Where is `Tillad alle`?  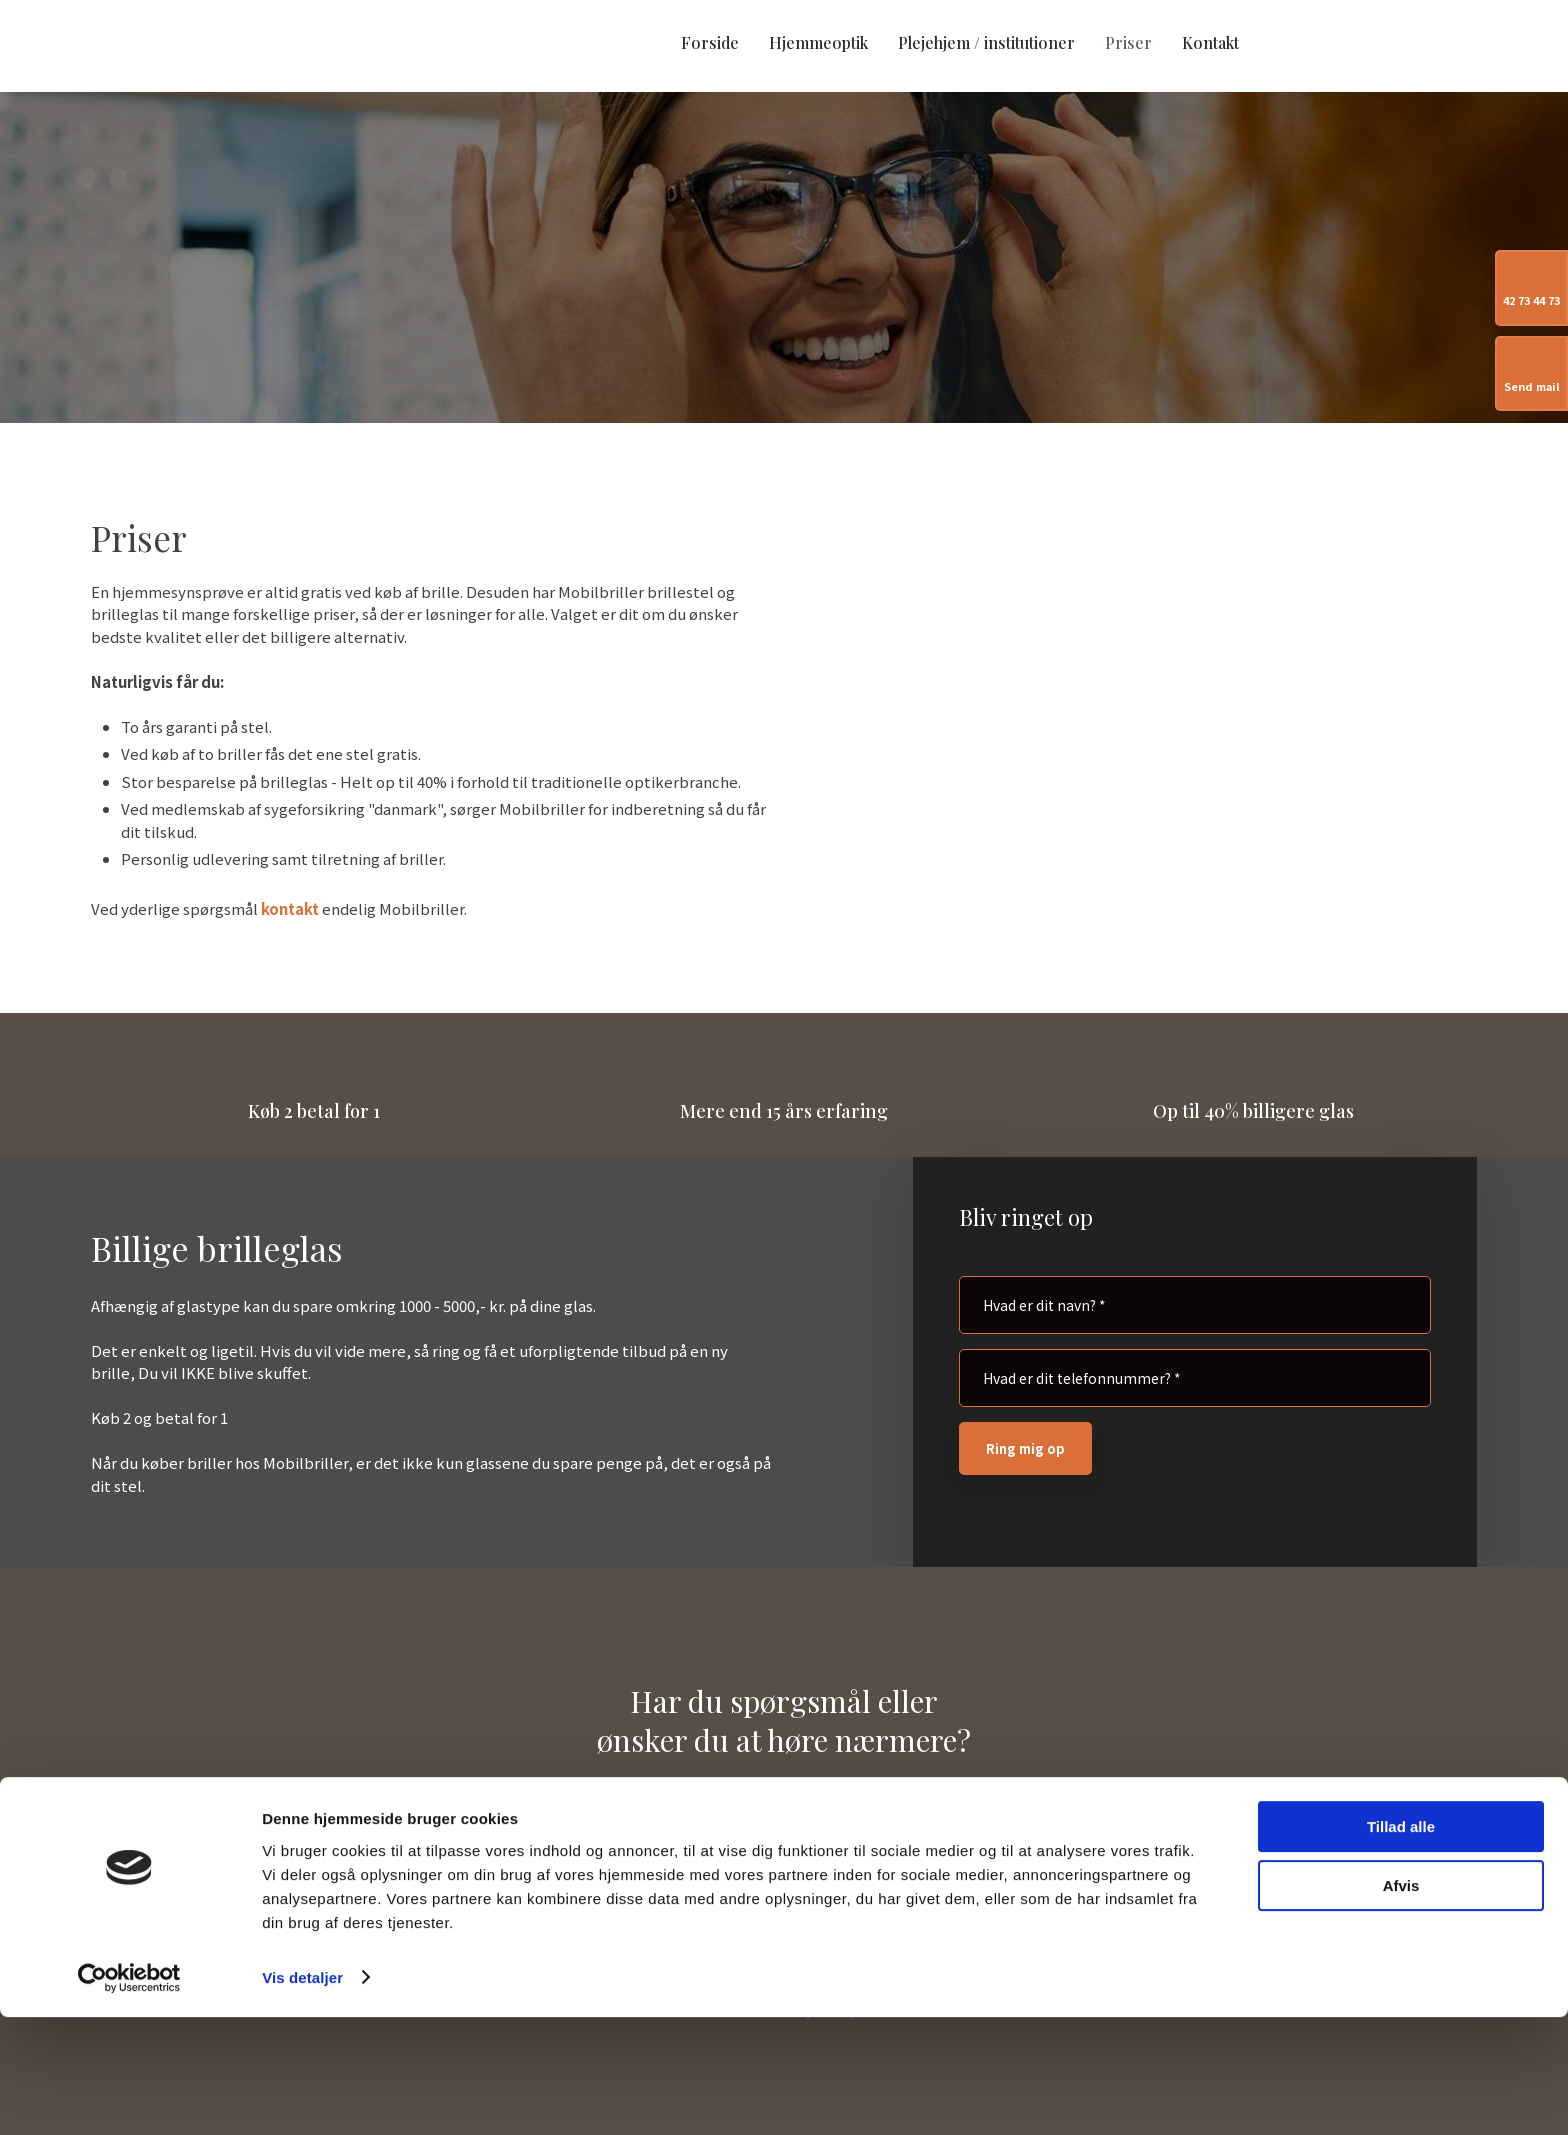 Tillad alle is located at coordinates (1401, 1945).